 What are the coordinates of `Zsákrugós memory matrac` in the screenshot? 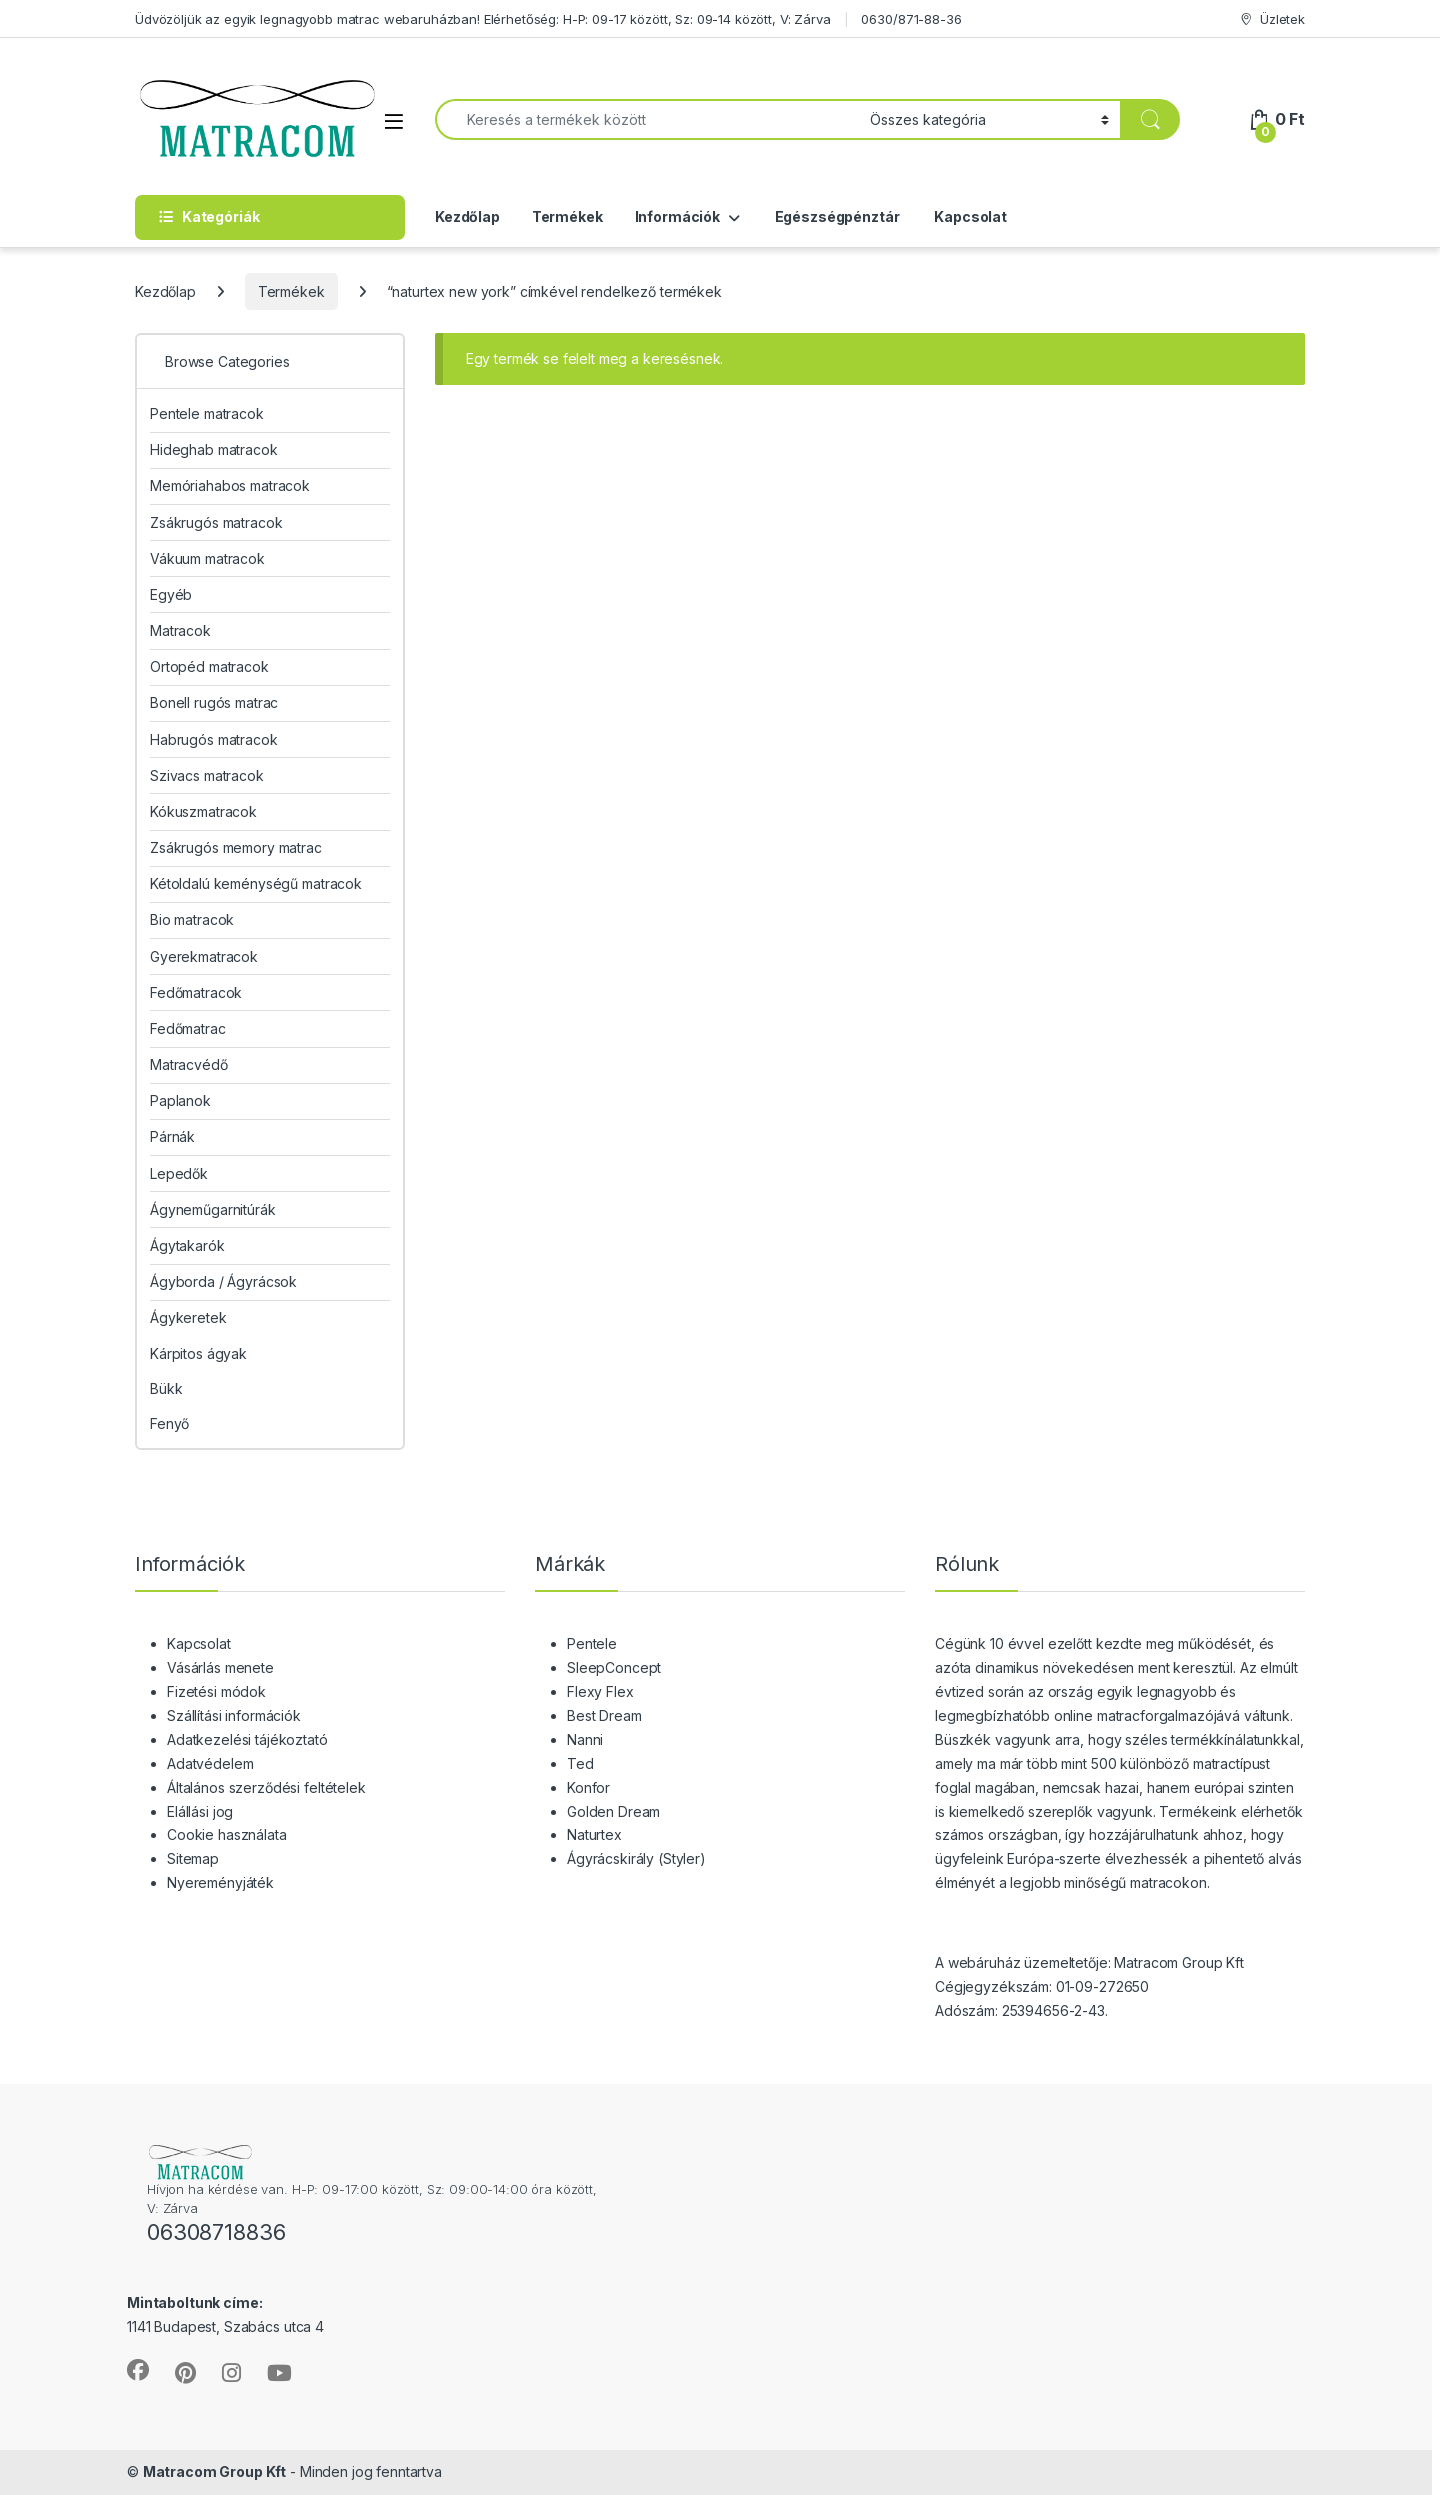 It's located at (236, 847).